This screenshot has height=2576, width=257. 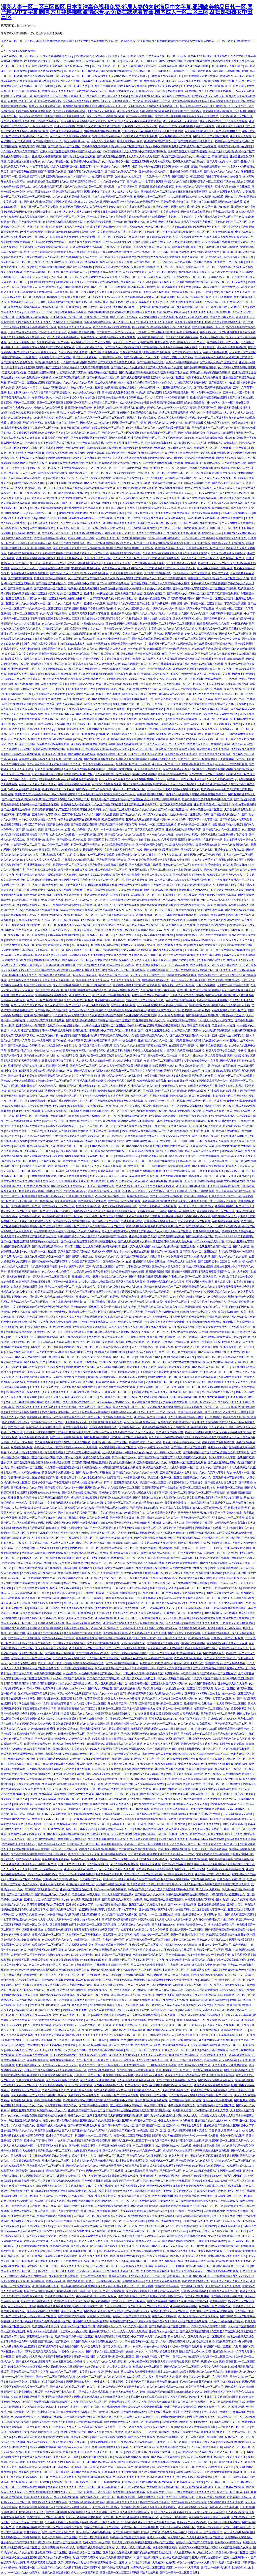 What do you see at coordinates (140, 694) in the screenshot?
I see `国产精品99久久久久久久女警` at bounding box center [140, 694].